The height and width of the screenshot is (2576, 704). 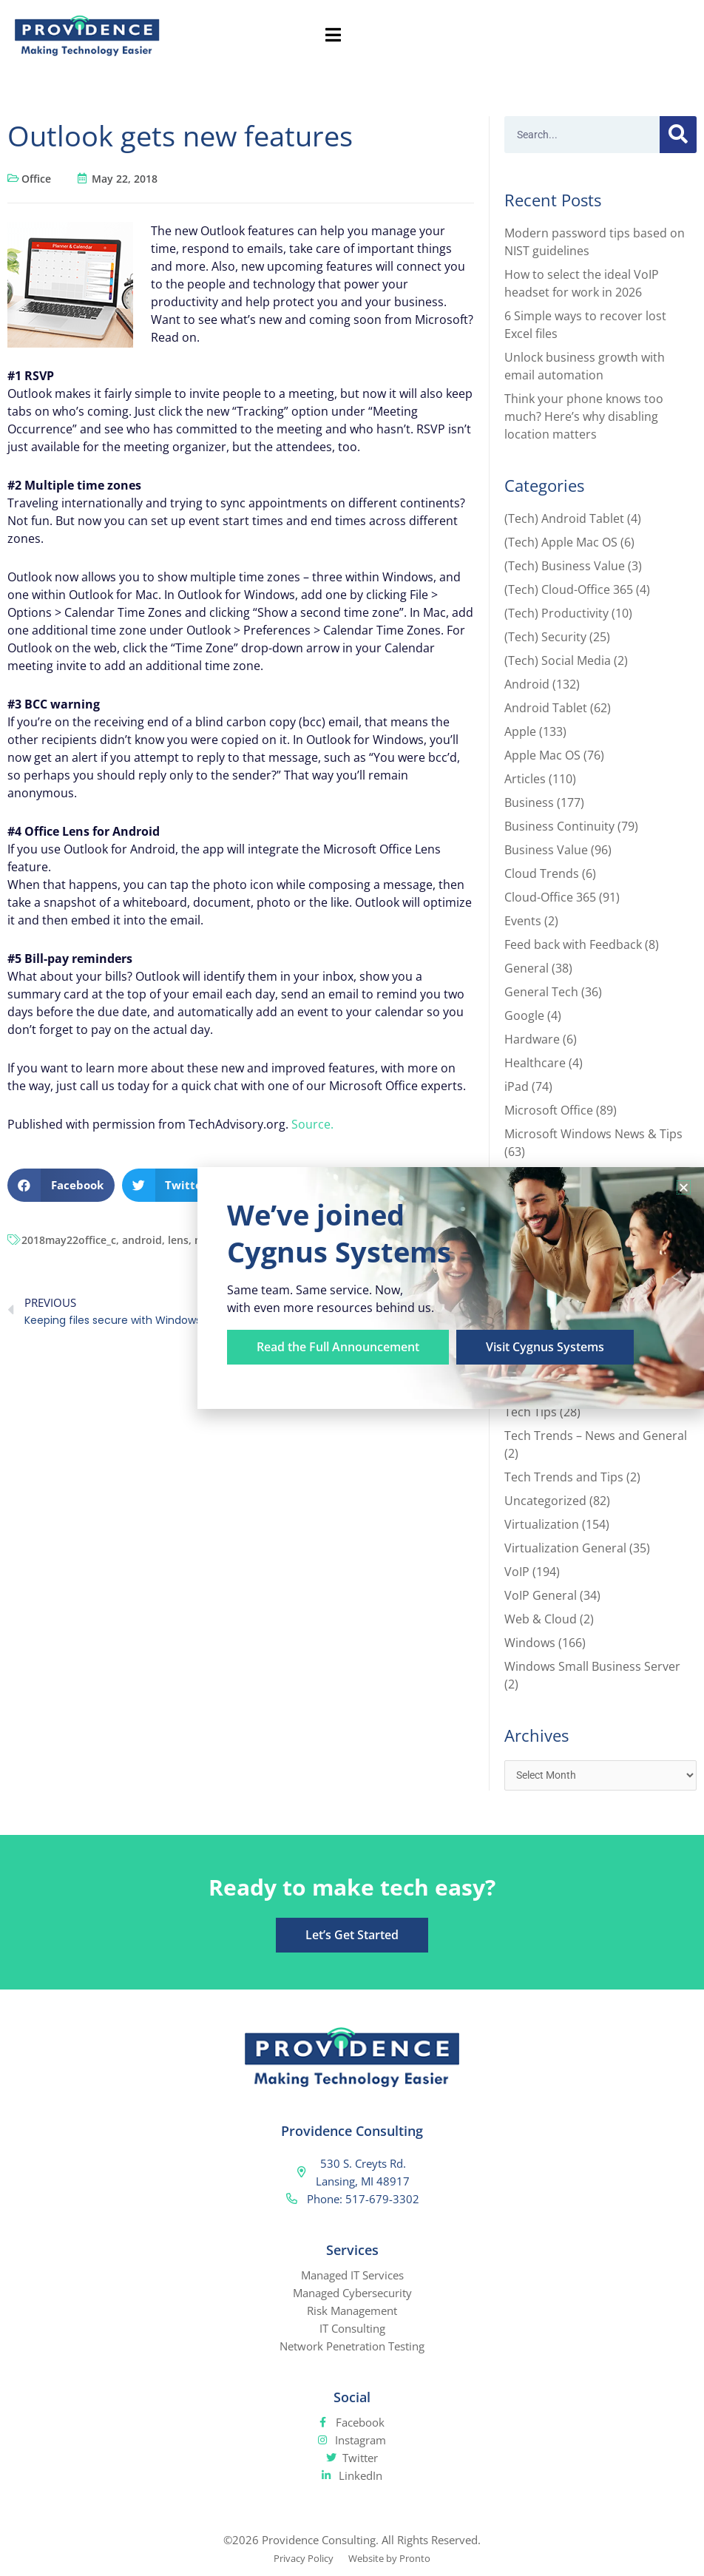 What do you see at coordinates (541, 1524) in the screenshot?
I see `Virtualization` at bounding box center [541, 1524].